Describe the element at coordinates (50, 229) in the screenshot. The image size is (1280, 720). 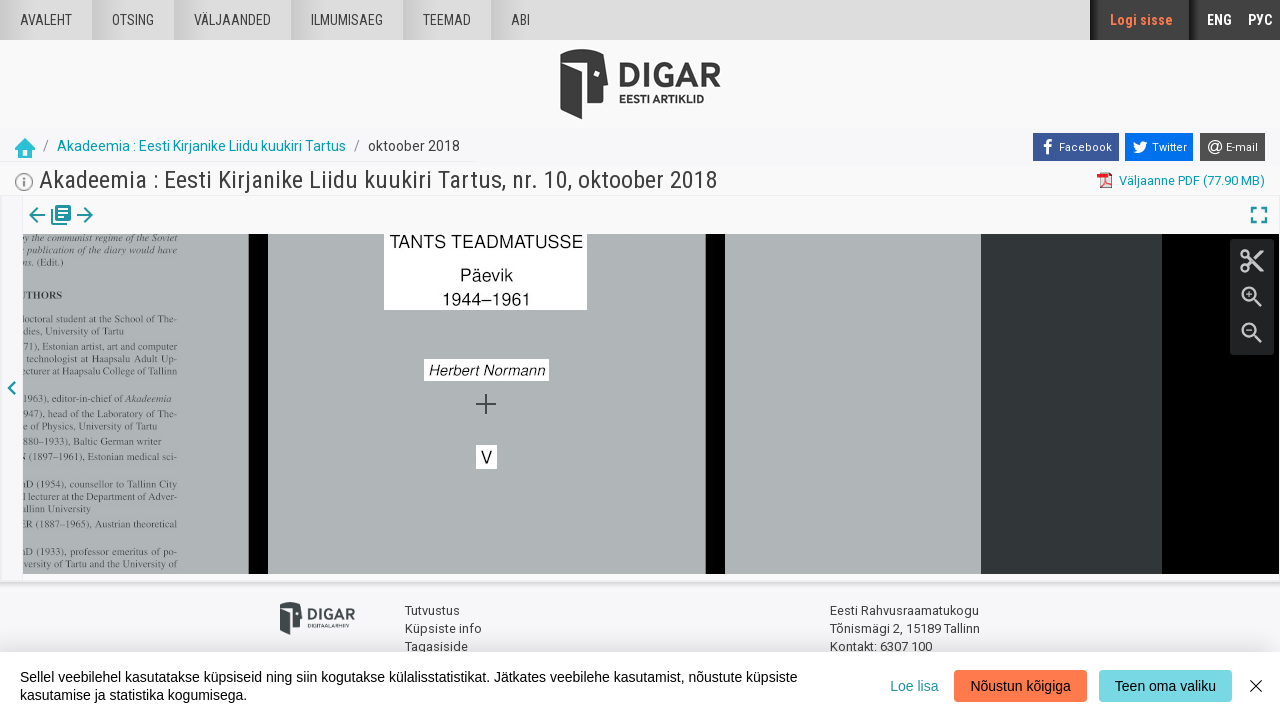
I see `[tab]` at that location.